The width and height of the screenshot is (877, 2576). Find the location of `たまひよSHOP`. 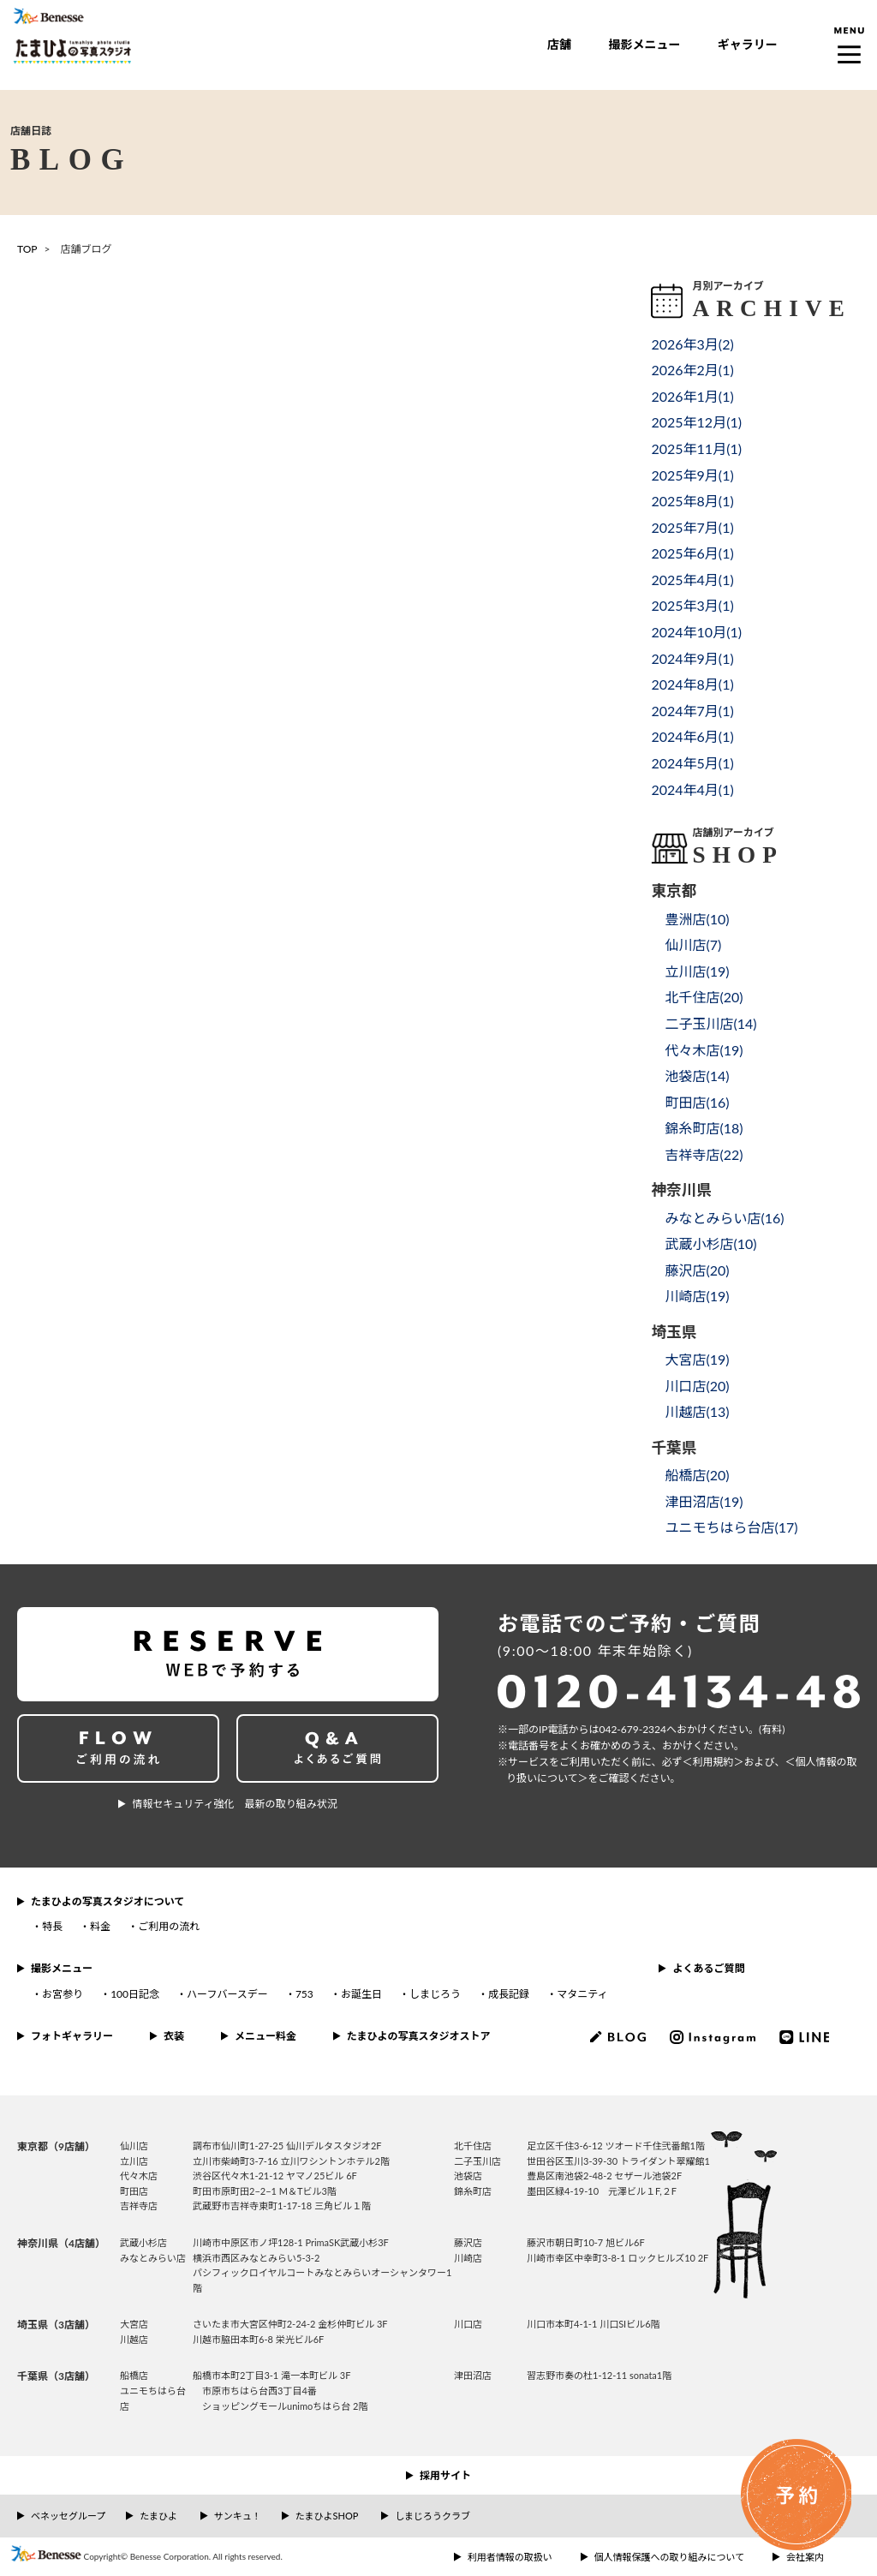

たまひよSHOP is located at coordinates (326, 2515).